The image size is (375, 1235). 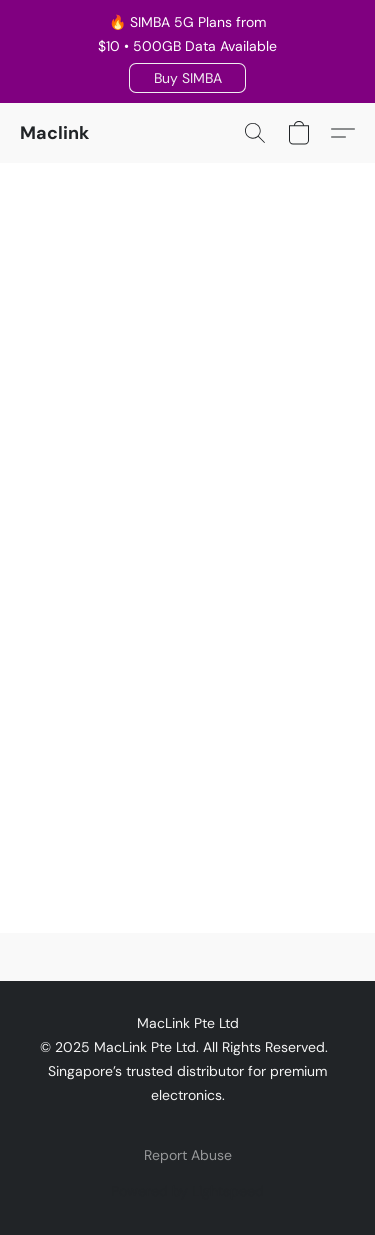 I want to click on [button], so click(x=187, y=78).